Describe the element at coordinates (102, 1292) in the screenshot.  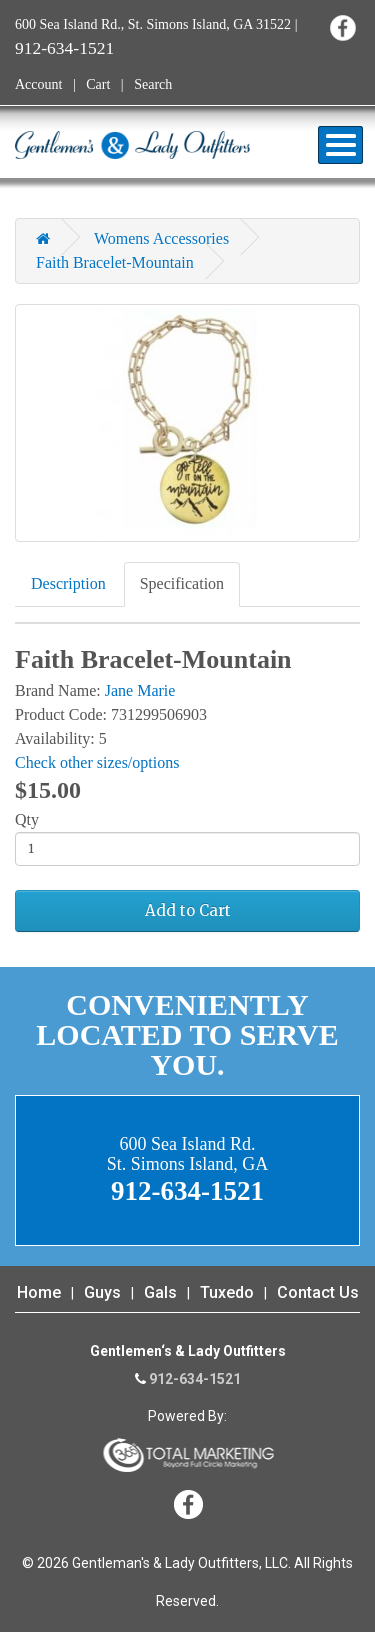
I see `Guys` at that location.